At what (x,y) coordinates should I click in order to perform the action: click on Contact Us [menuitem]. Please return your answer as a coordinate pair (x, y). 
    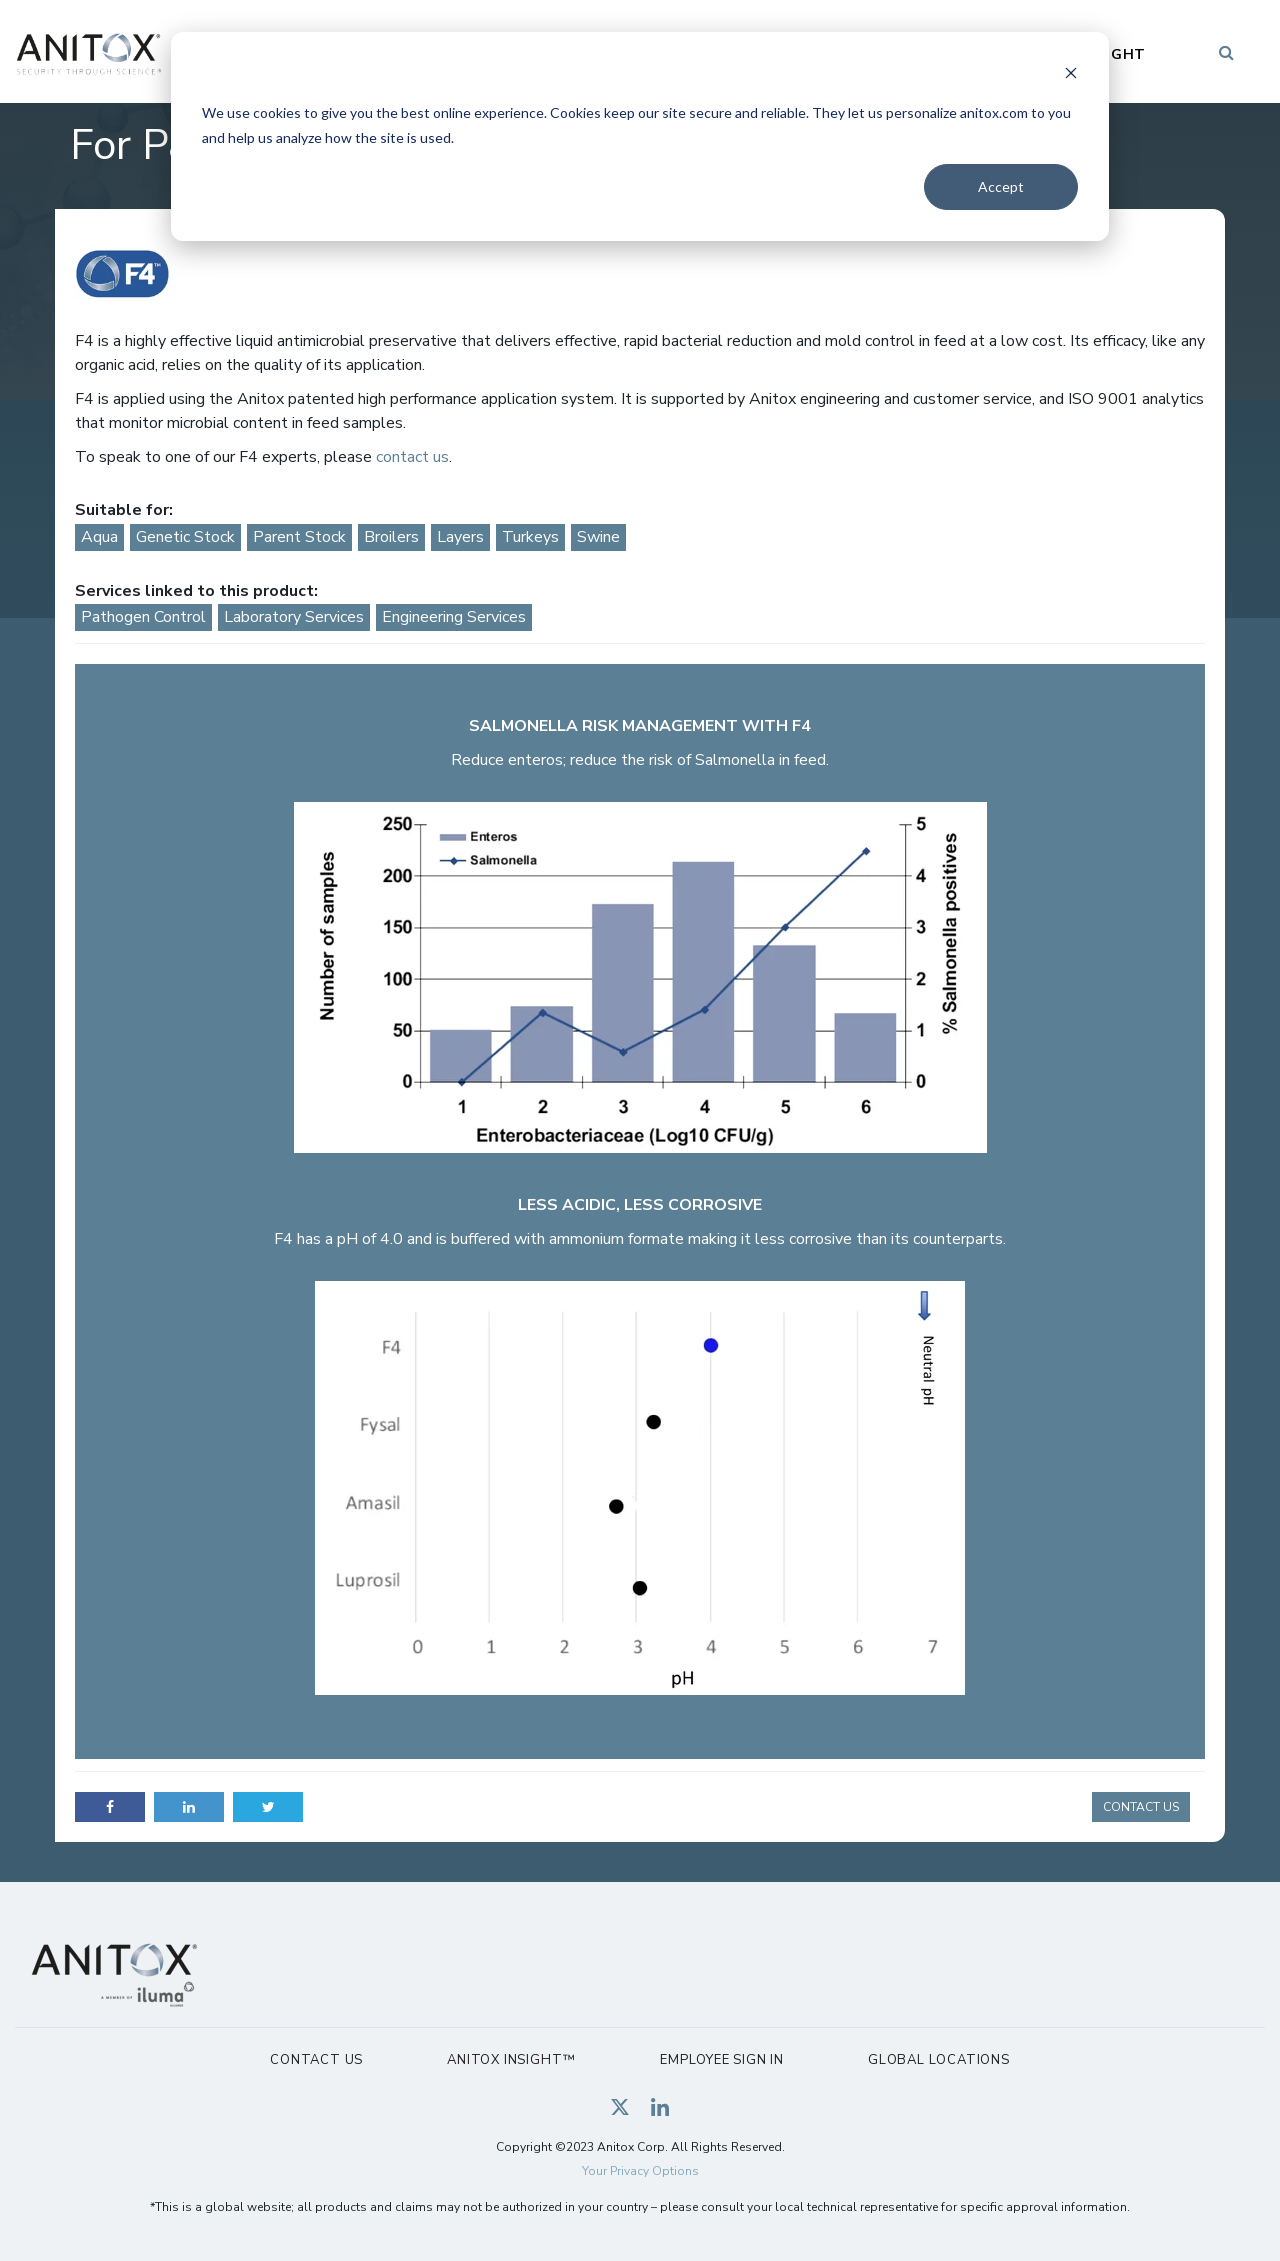
    Looking at the image, I should click on (316, 2060).